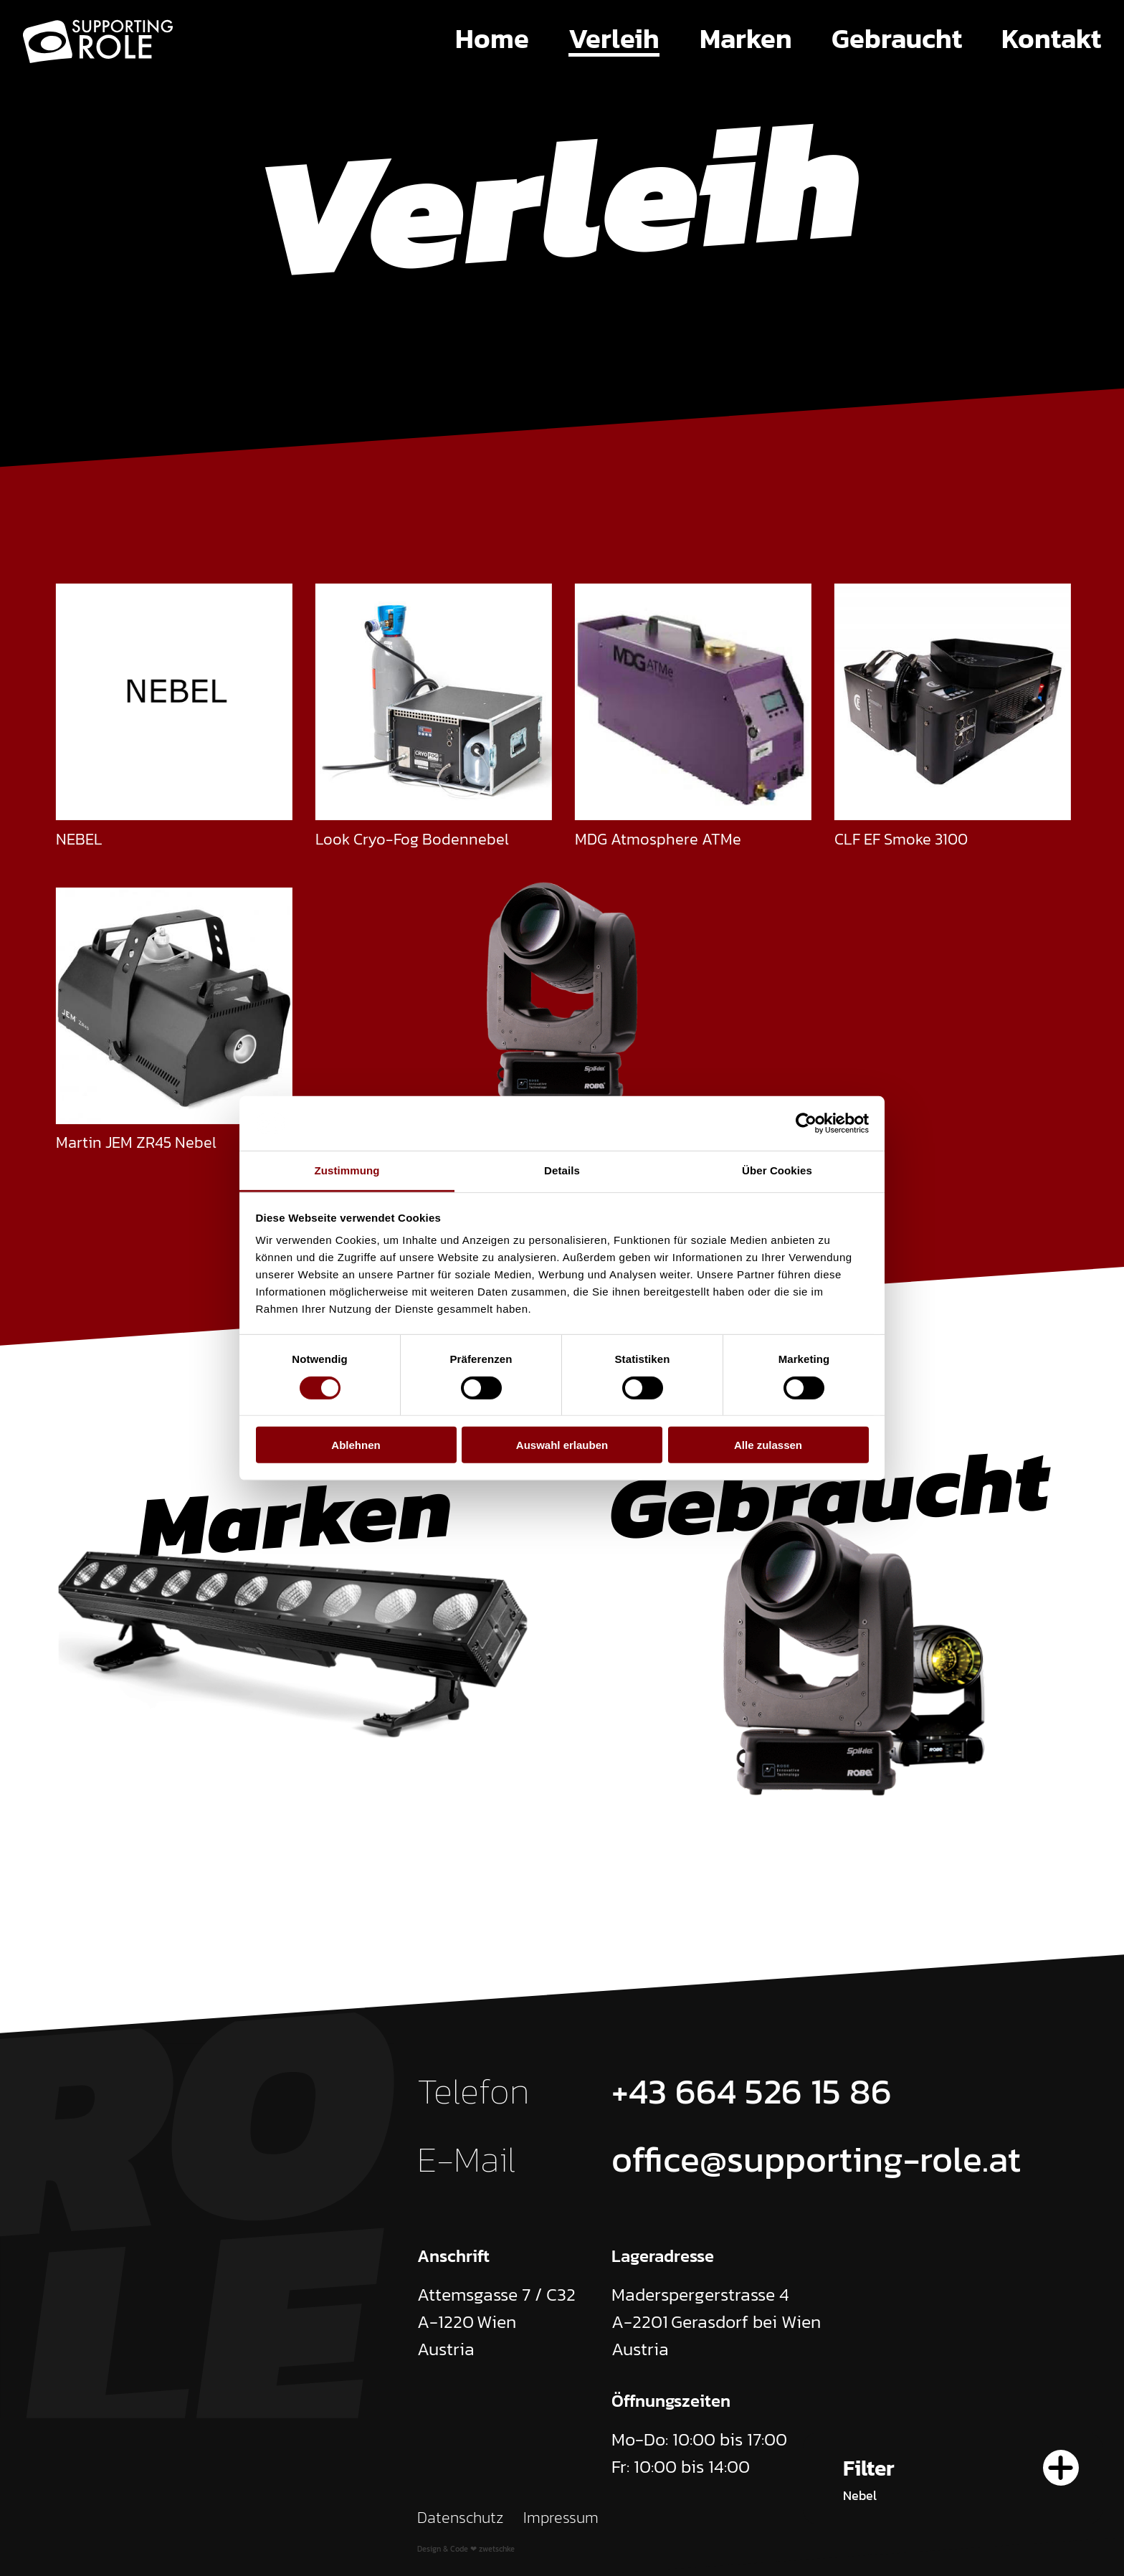 This screenshot has height=2576, width=1124. What do you see at coordinates (460, 2517) in the screenshot?
I see `Datenschutz` at bounding box center [460, 2517].